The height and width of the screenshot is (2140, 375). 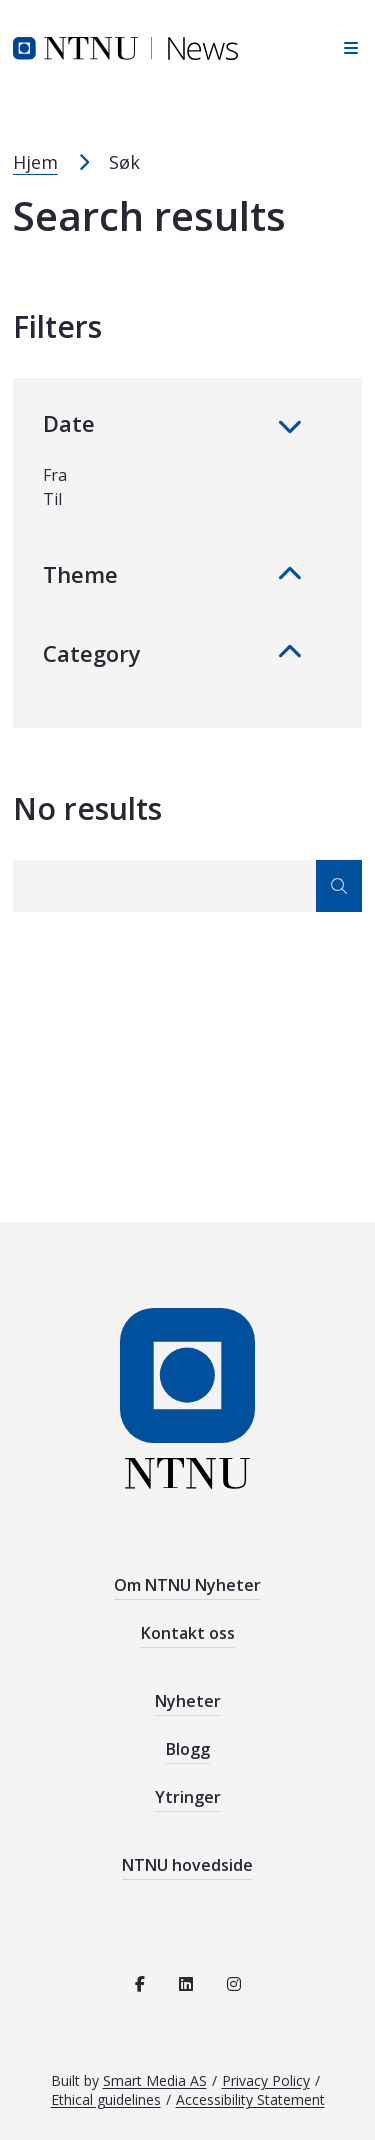 What do you see at coordinates (345, 47) in the screenshot?
I see `[Open sidebar navigation]` at bounding box center [345, 47].